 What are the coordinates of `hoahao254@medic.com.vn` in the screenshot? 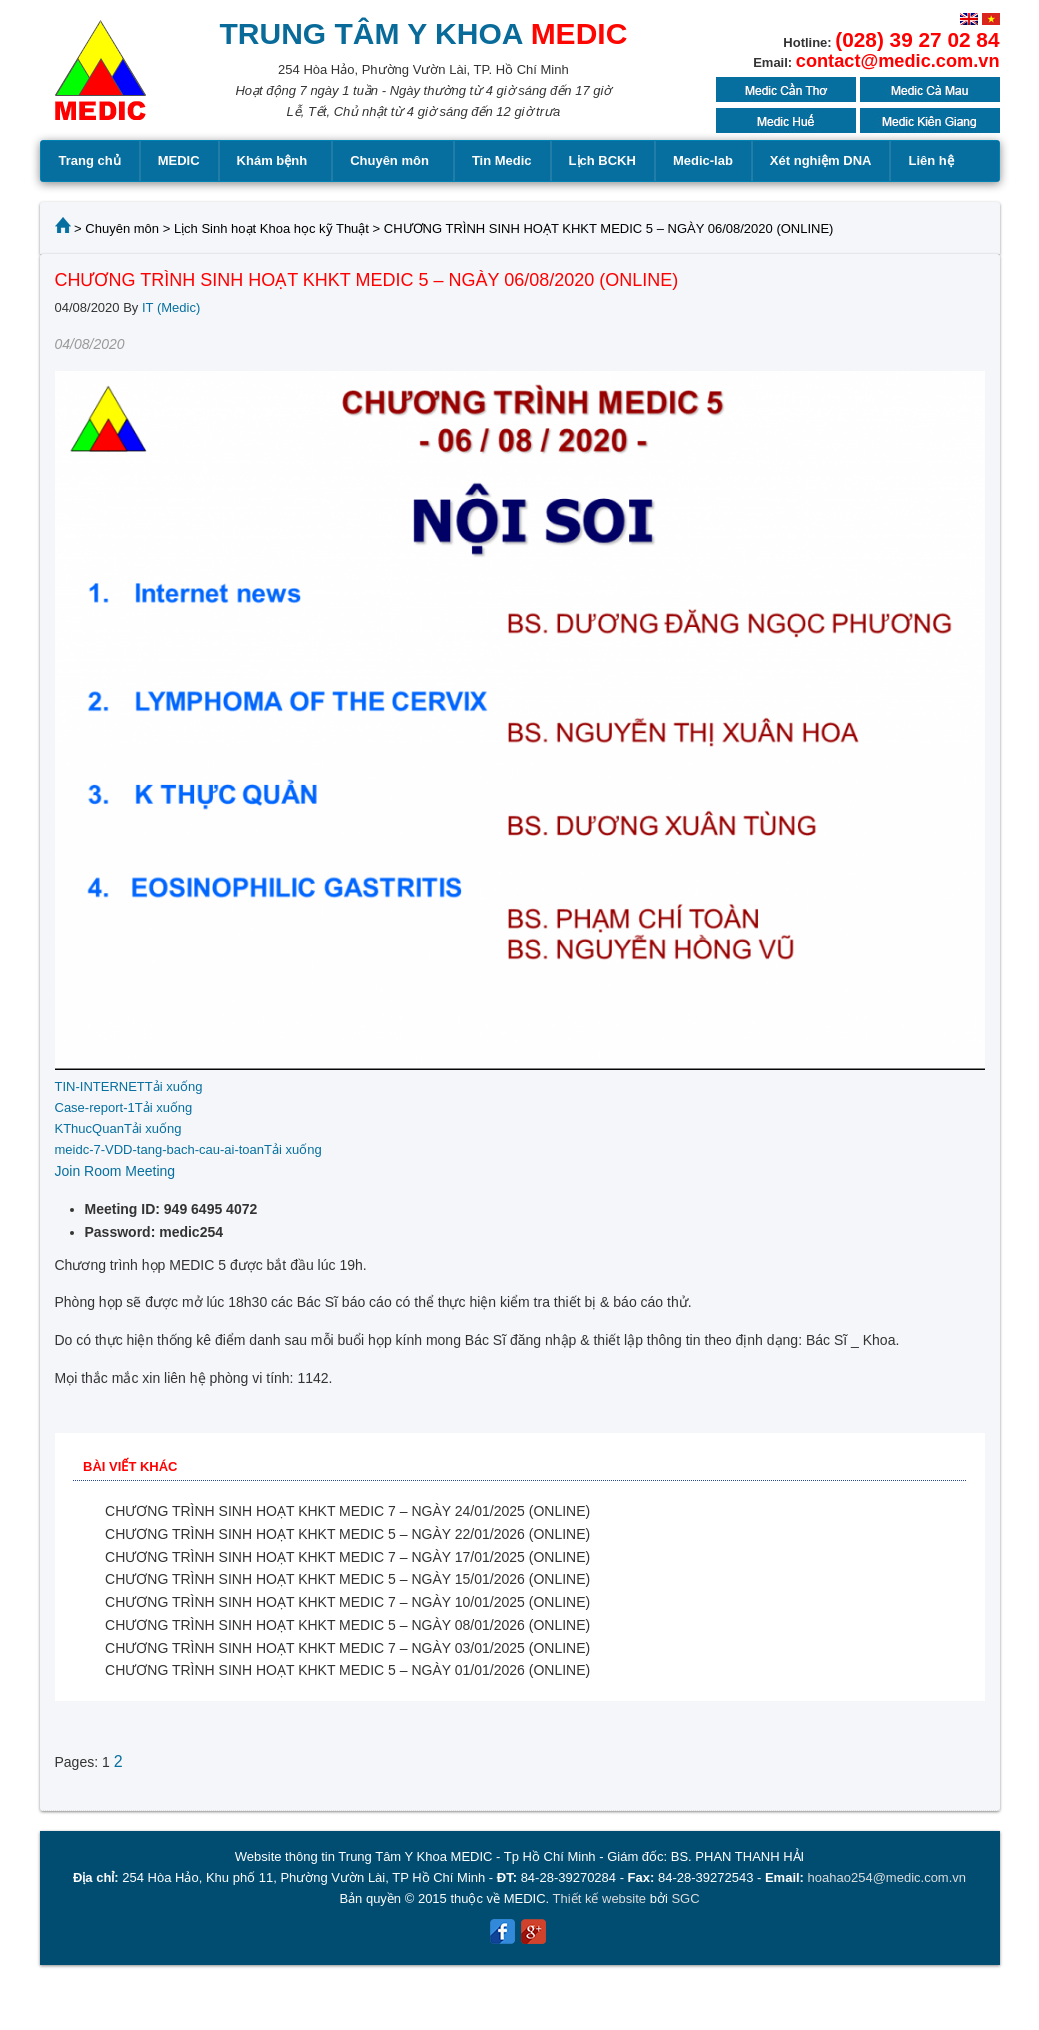 It's located at (887, 1877).